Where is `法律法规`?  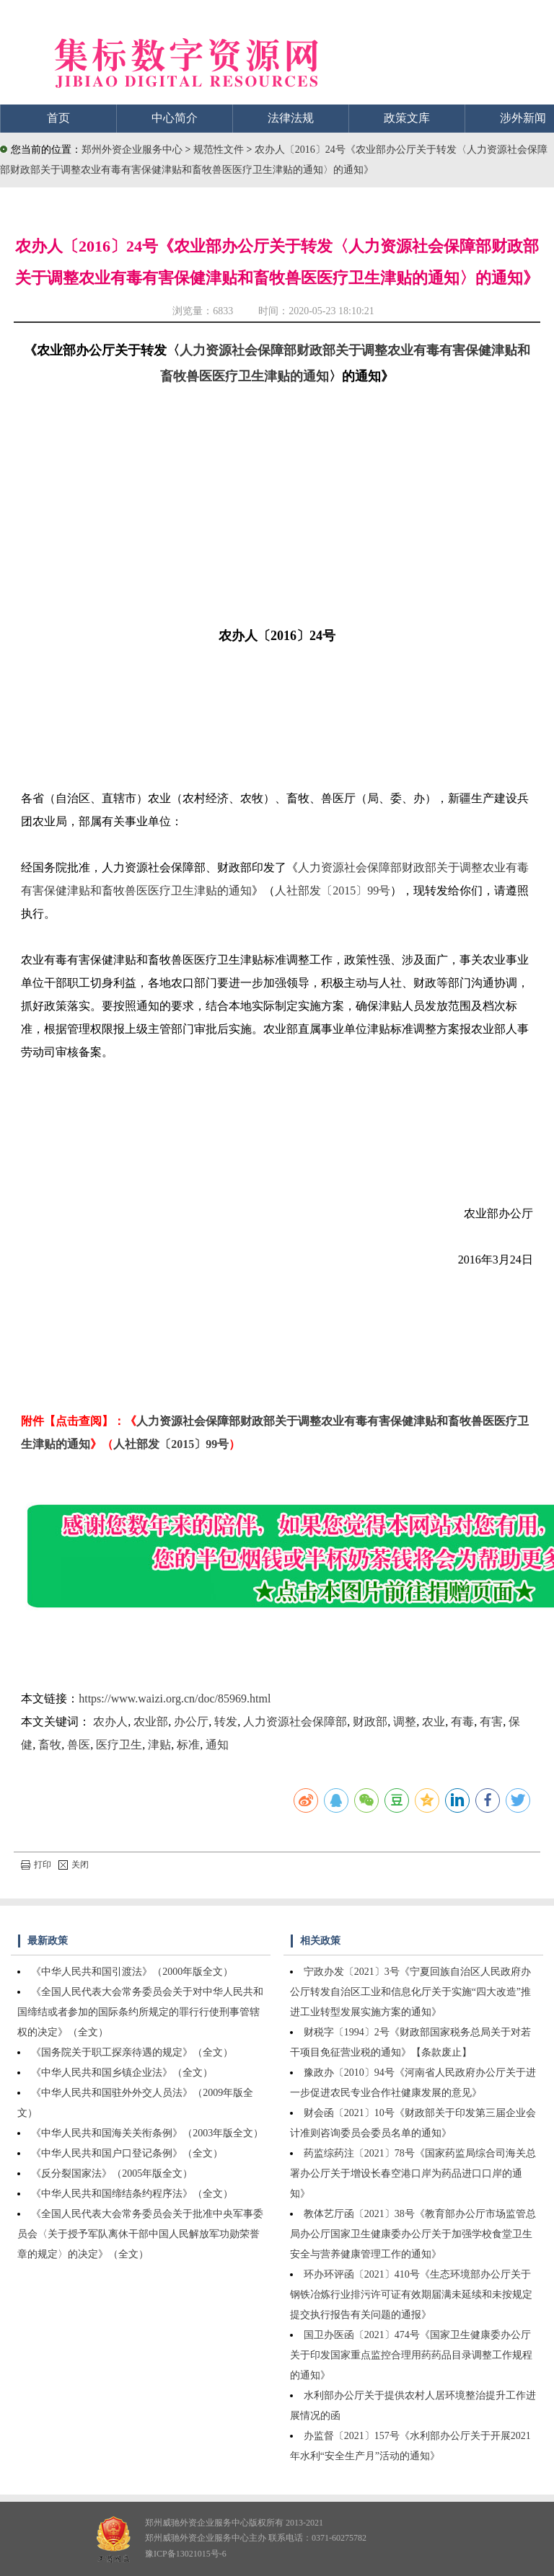
法律法规 is located at coordinates (291, 118).